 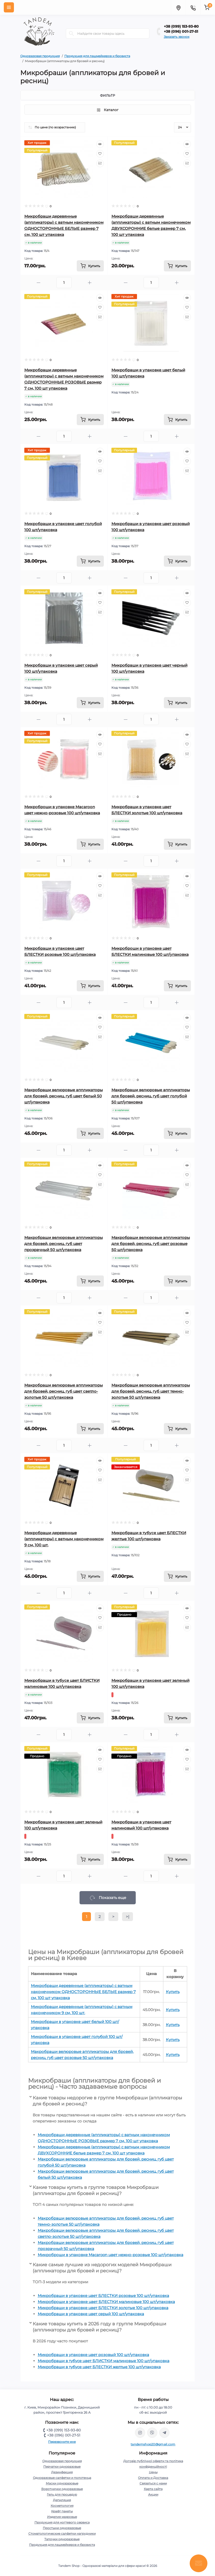 I want to click on tandemshop20@gmail.com, so click(x=153, y=2444).